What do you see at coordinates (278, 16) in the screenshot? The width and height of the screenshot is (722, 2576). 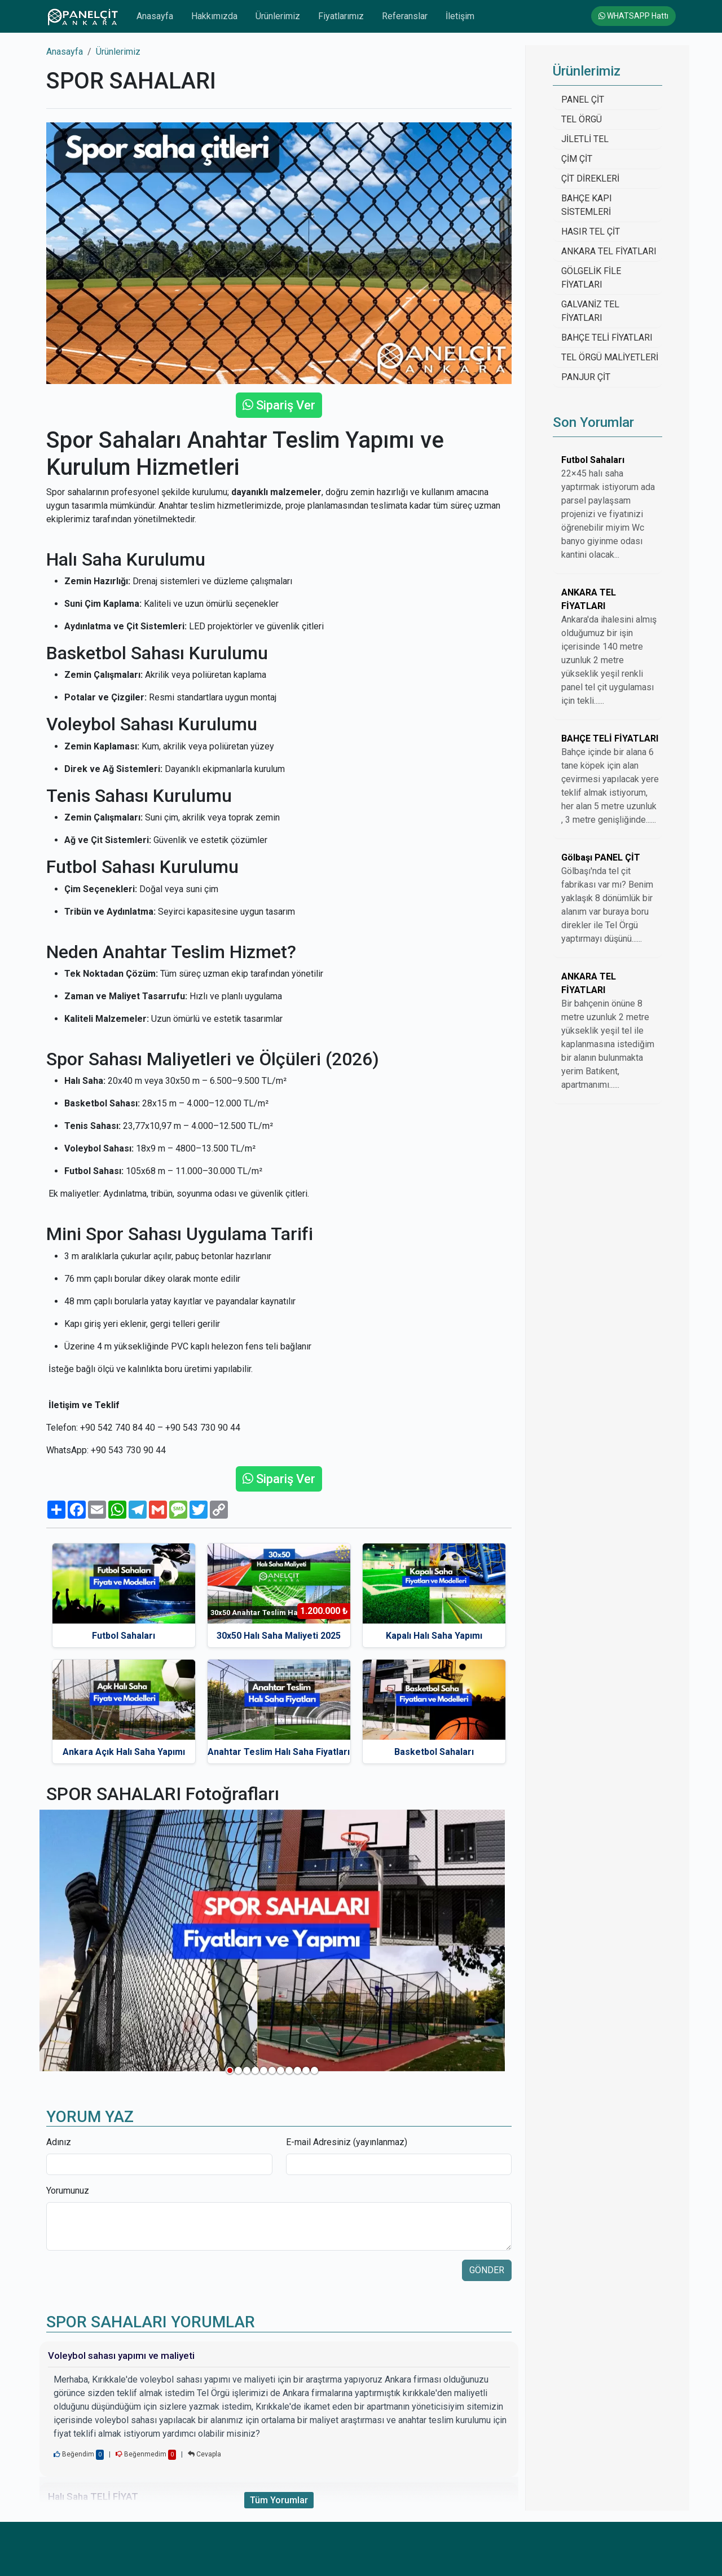 I see `Ürünlerimiz` at bounding box center [278, 16].